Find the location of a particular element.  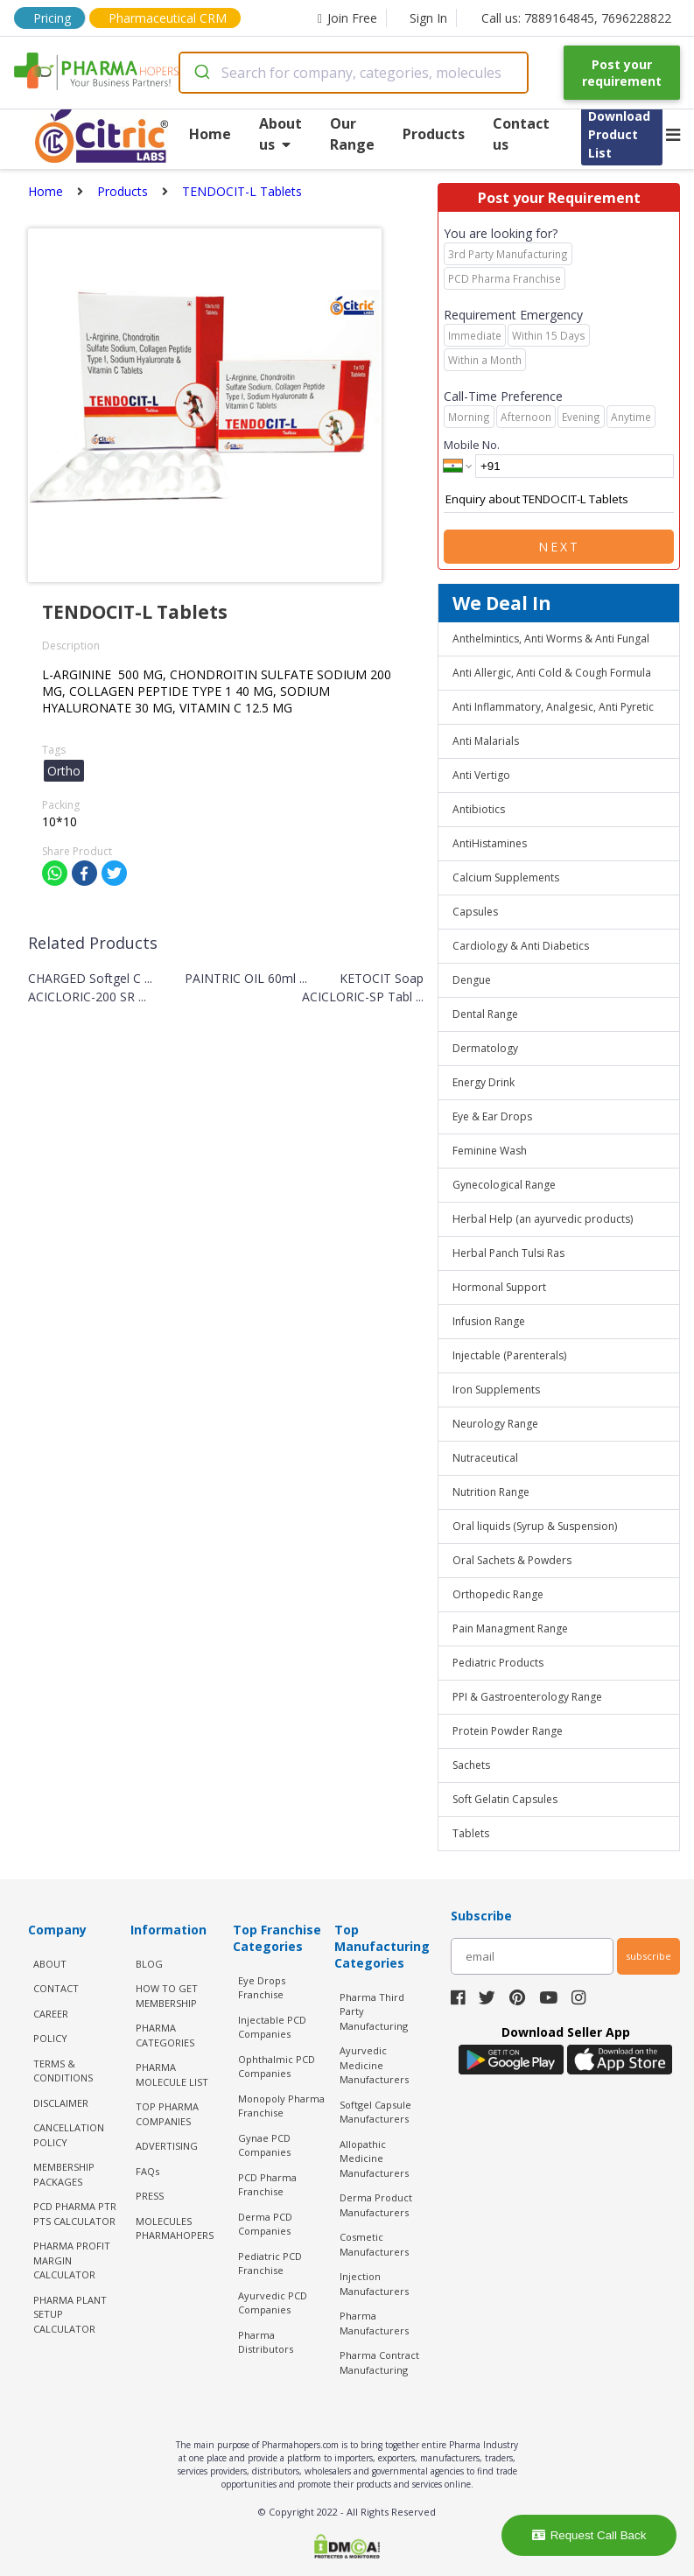

Pediatric PCD Franchise is located at coordinates (270, 2264).